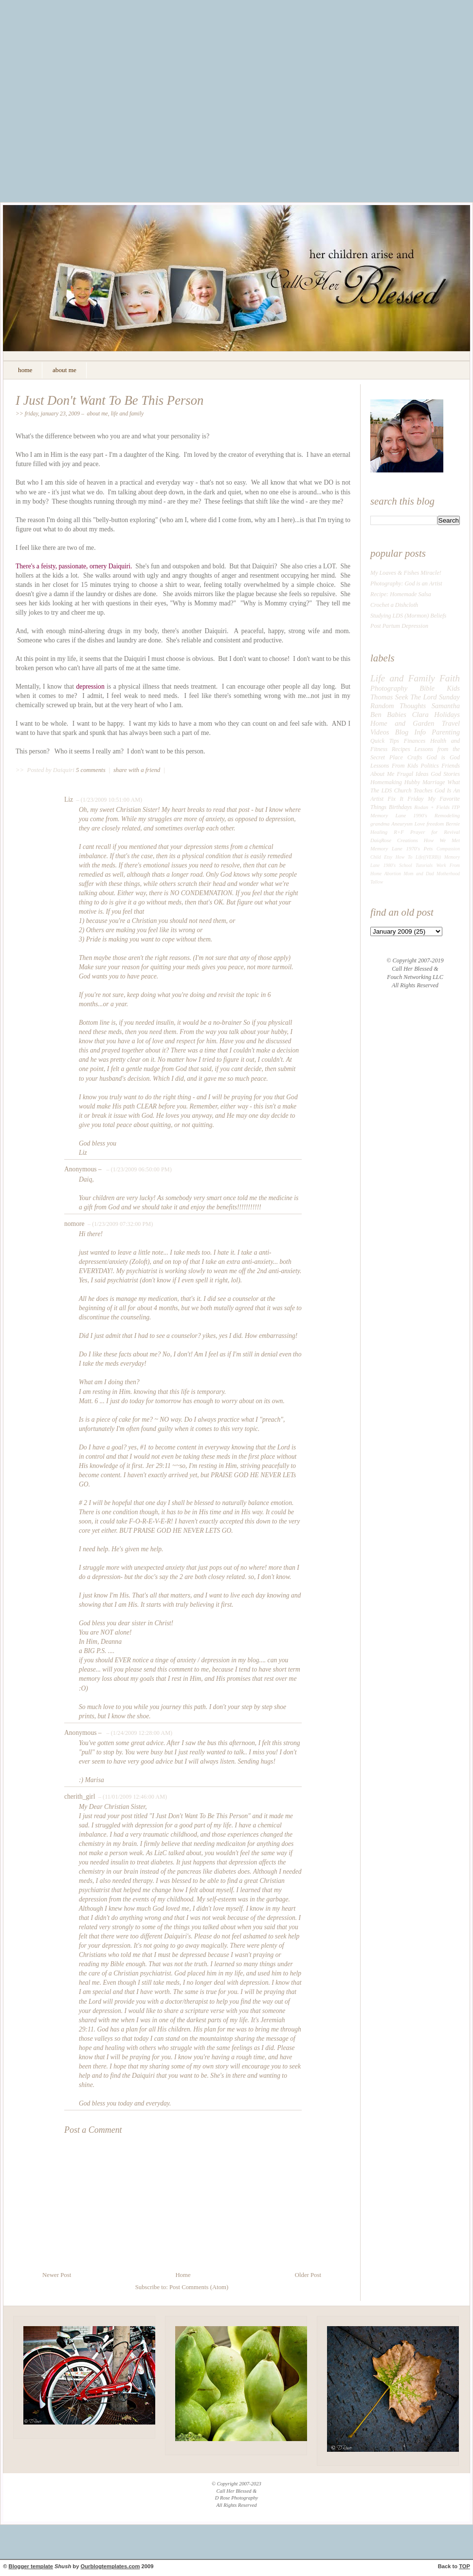  I want to click on Blogger template, so click(31, 2566).